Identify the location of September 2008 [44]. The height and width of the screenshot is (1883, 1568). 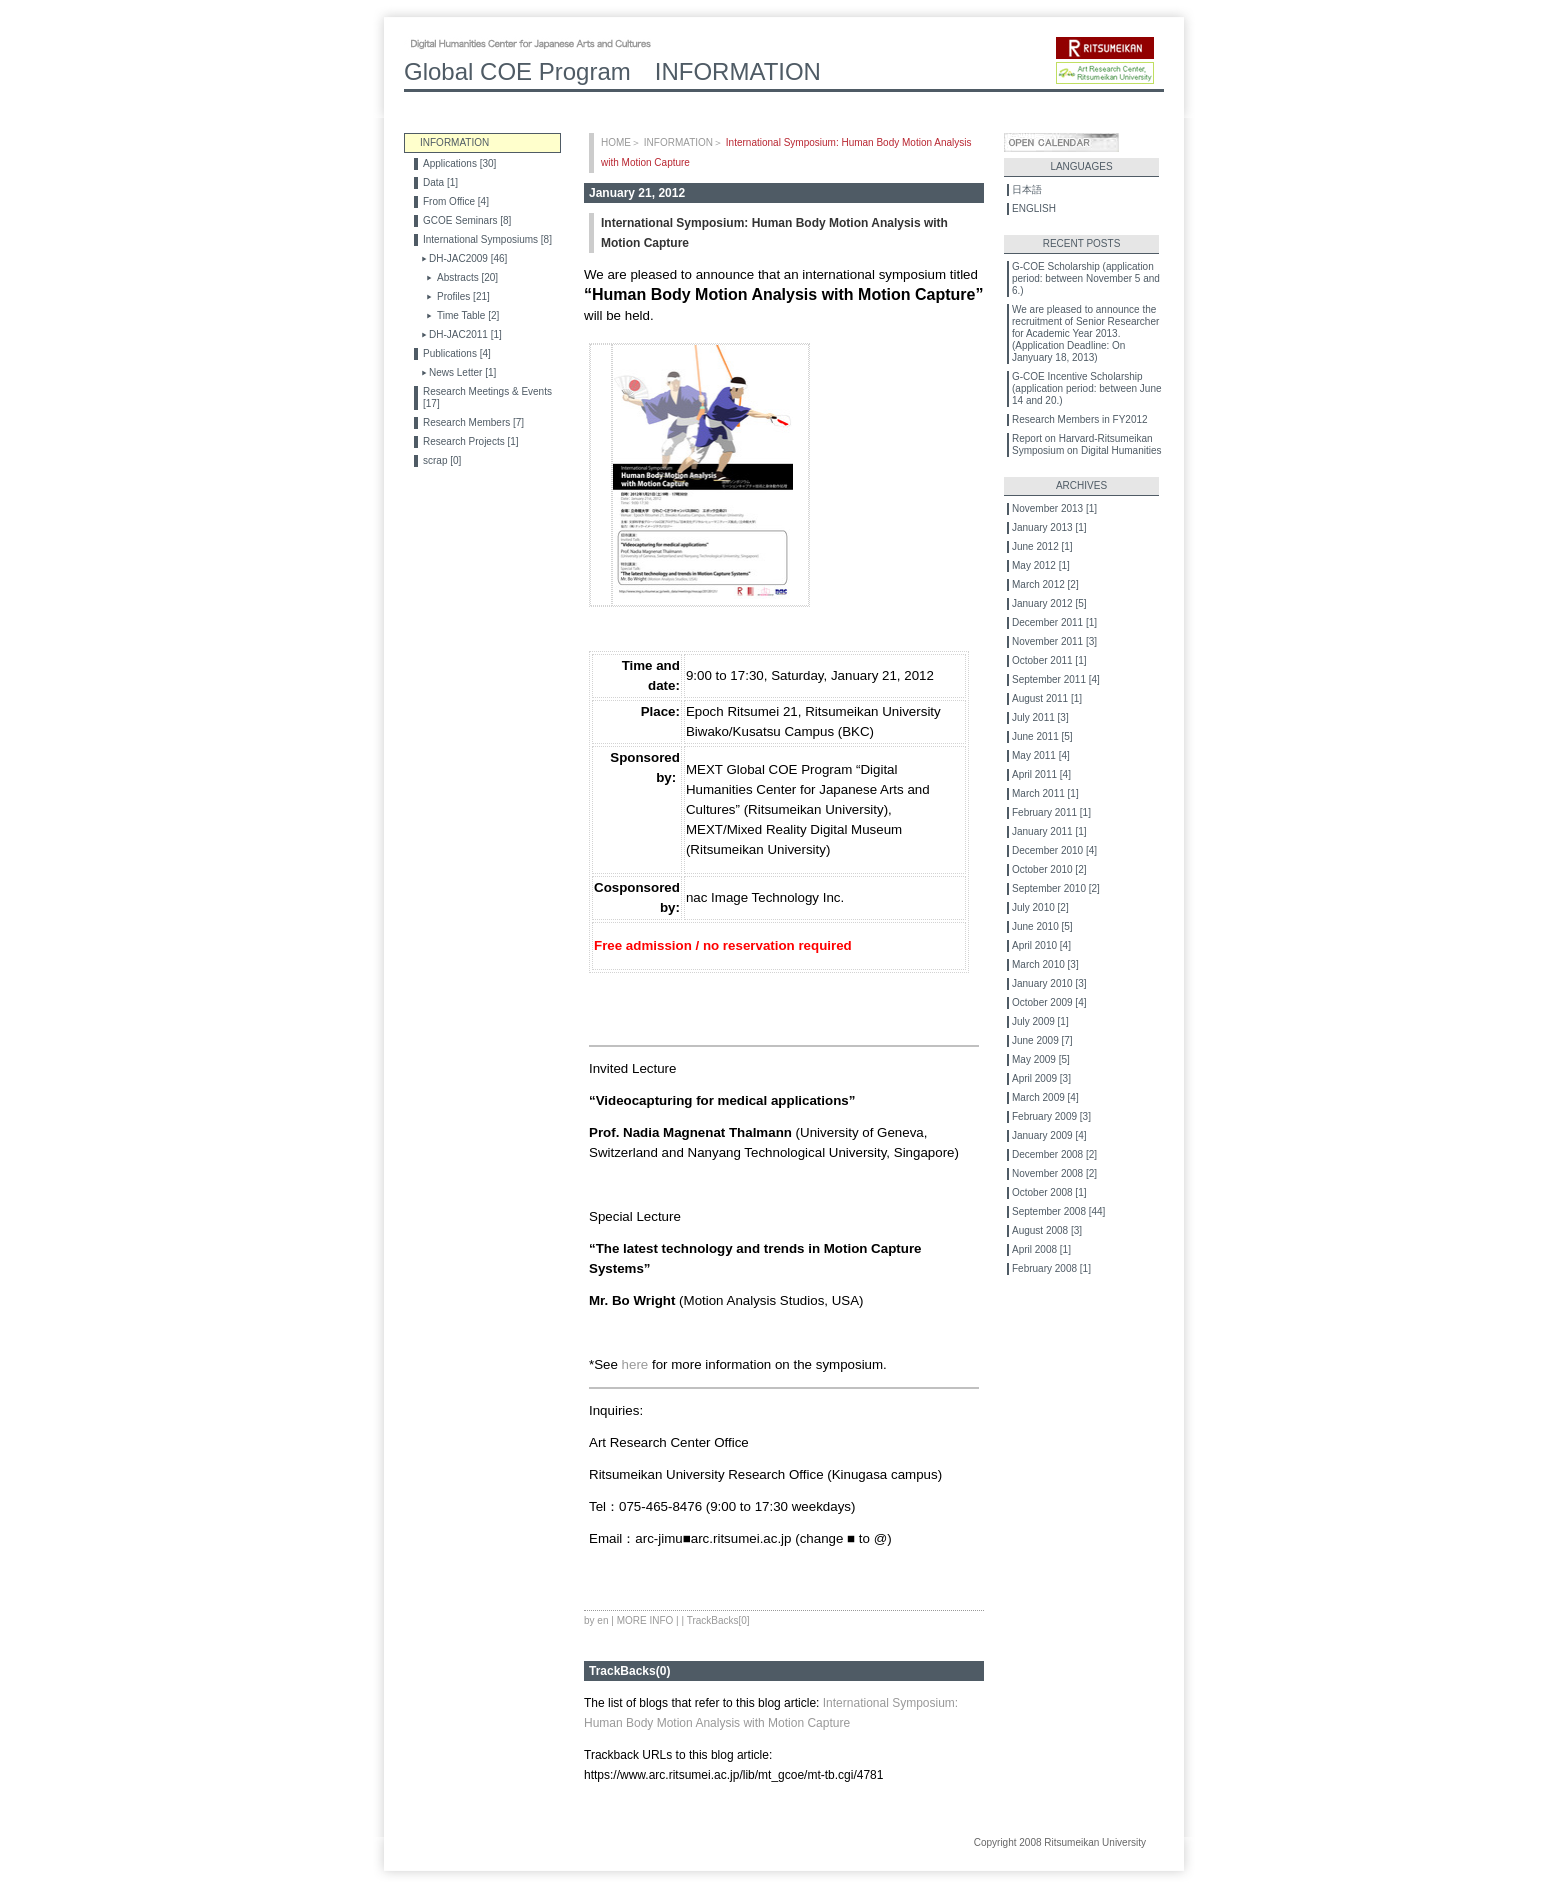
(1058, 1211).